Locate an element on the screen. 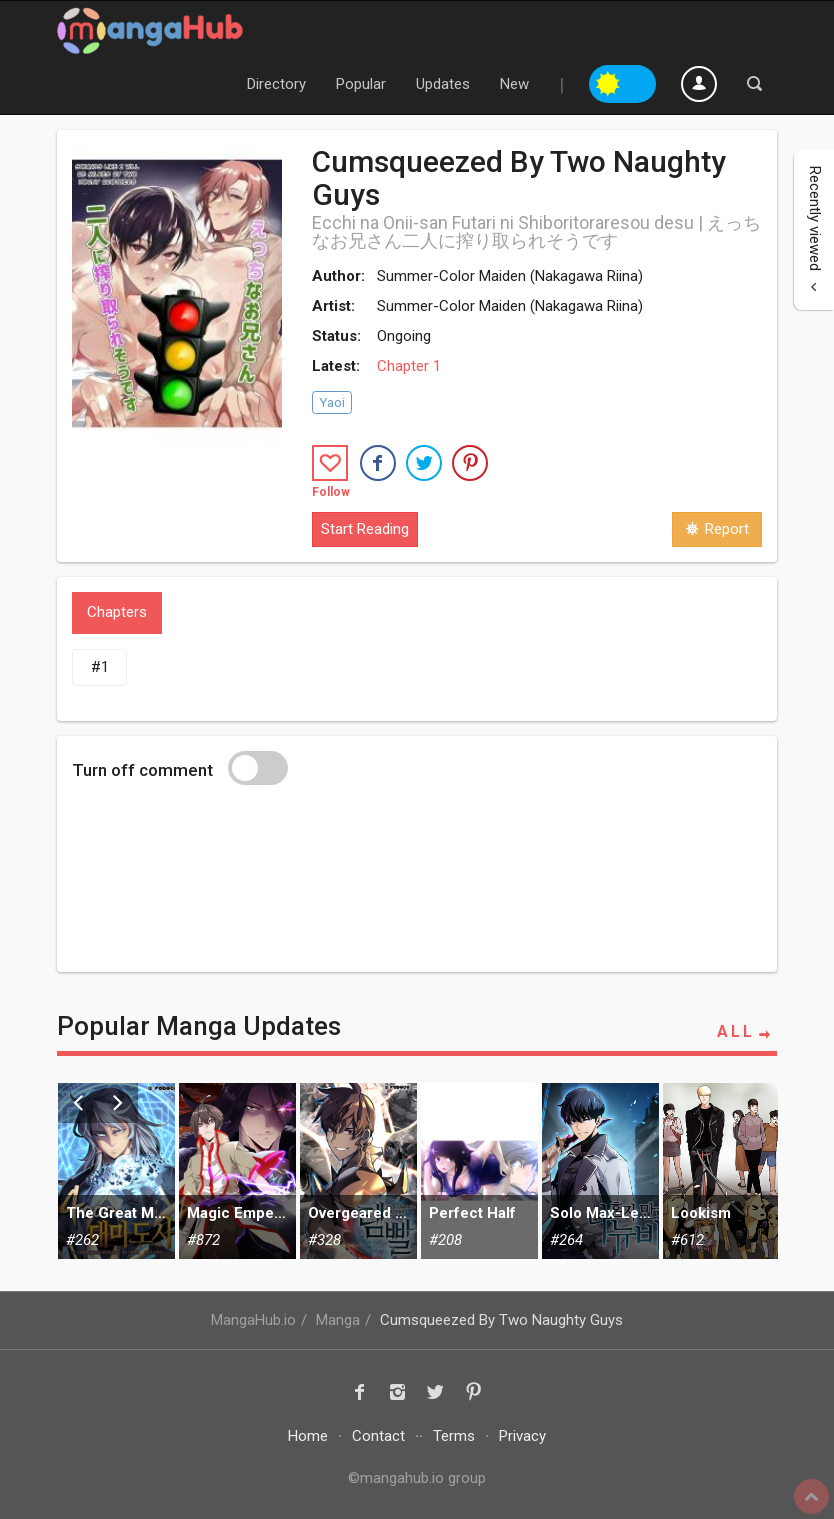 The image size is (834, 1519). Overgeared (Team Argo) is located at coordinates (358, 1213).